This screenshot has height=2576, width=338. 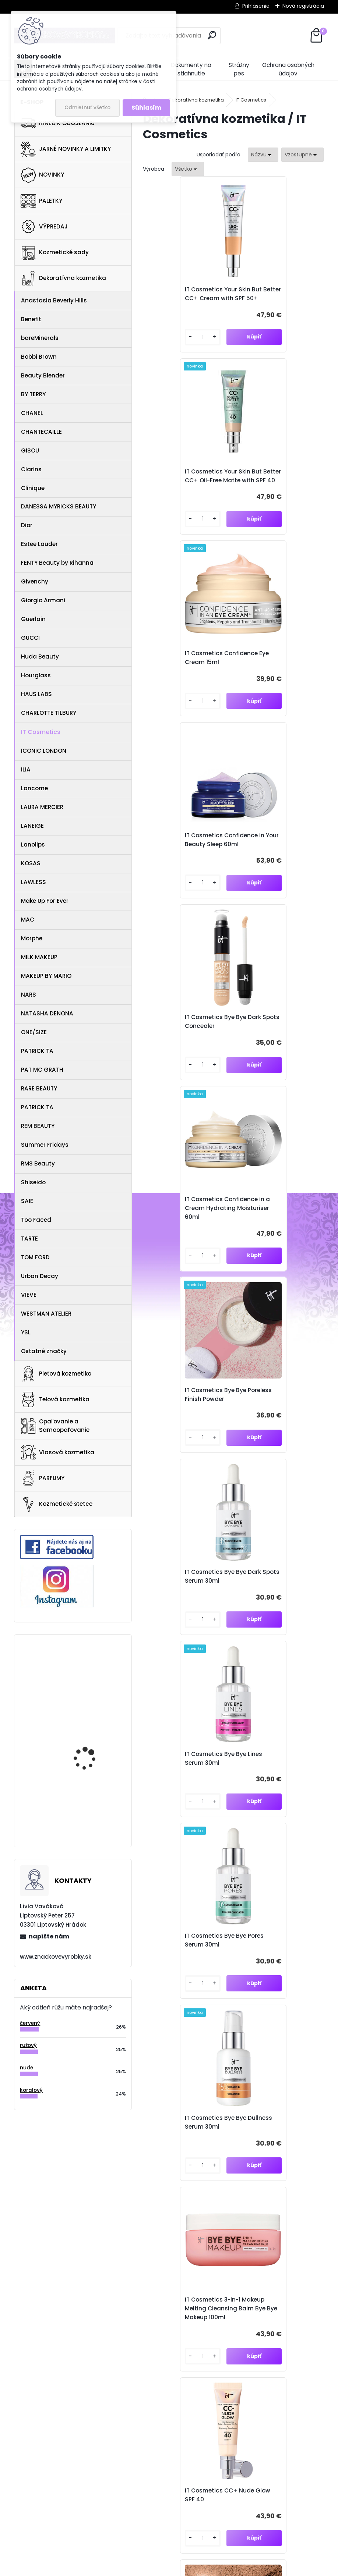 What do you see at coordinates (54, 300) in the screenshot?
I see `Anastasia Beverly Hills` at bounding box center [54, 300].